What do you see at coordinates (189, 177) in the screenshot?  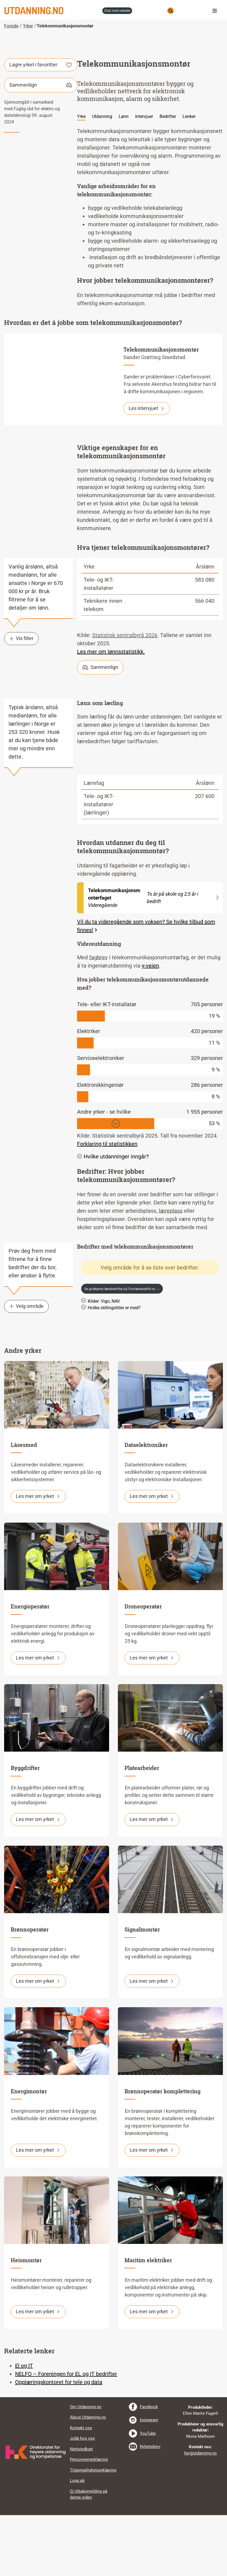 I see `Lenker` at bounding box center [189, 177].